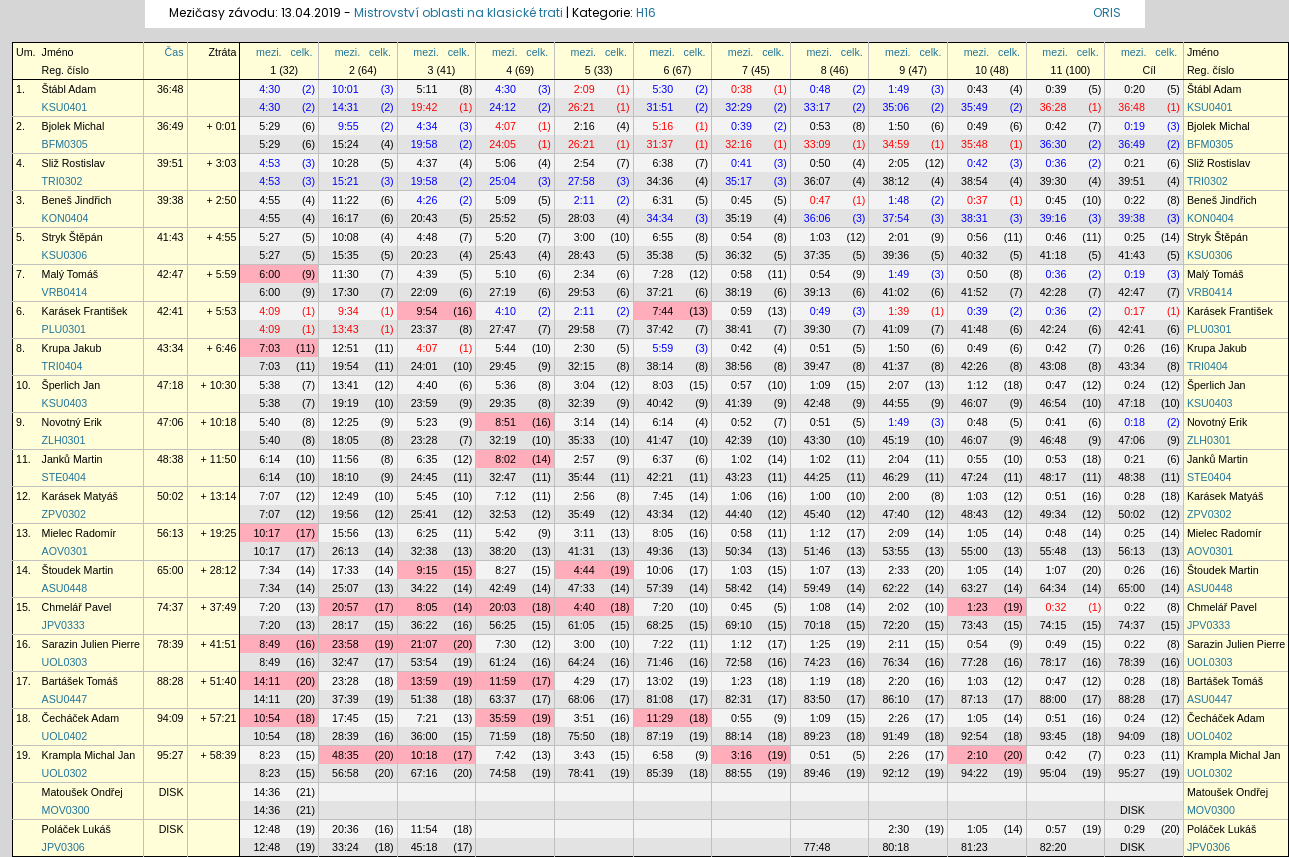 Image resolution: width=1289 pixels, height=857 pixels. I want to click on 33:09, so click(817, 144).